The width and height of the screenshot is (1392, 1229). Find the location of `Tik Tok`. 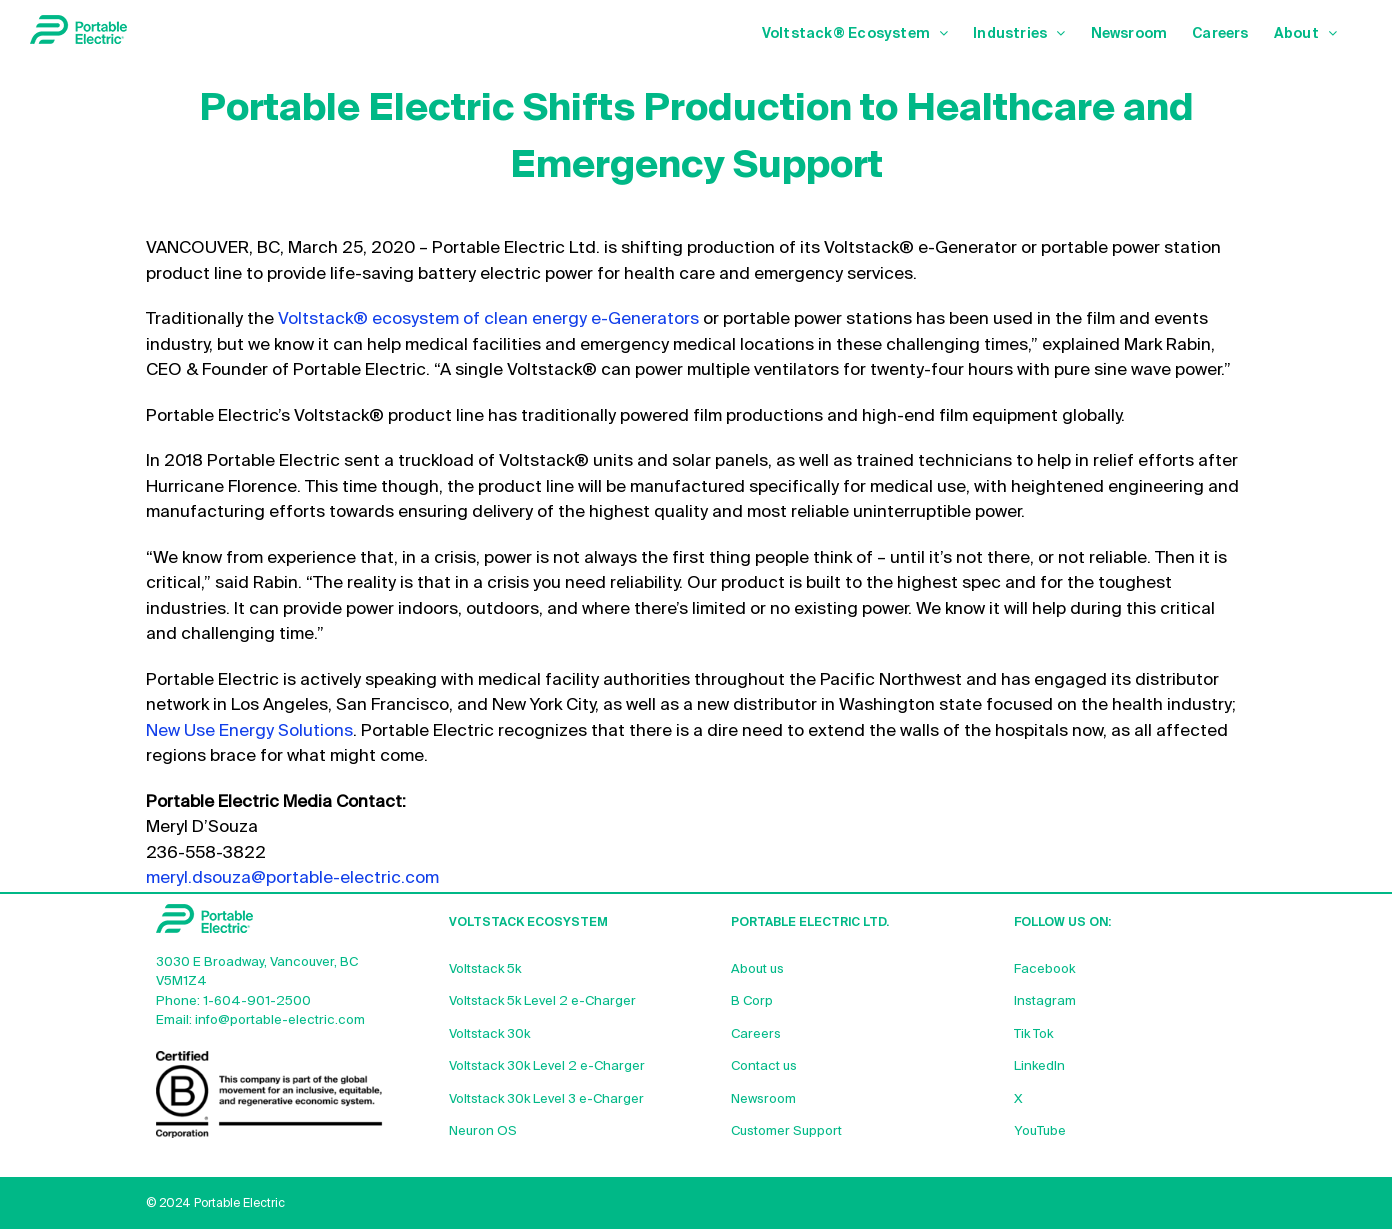

Tik Tok is located at coordinates (1033, 1034).